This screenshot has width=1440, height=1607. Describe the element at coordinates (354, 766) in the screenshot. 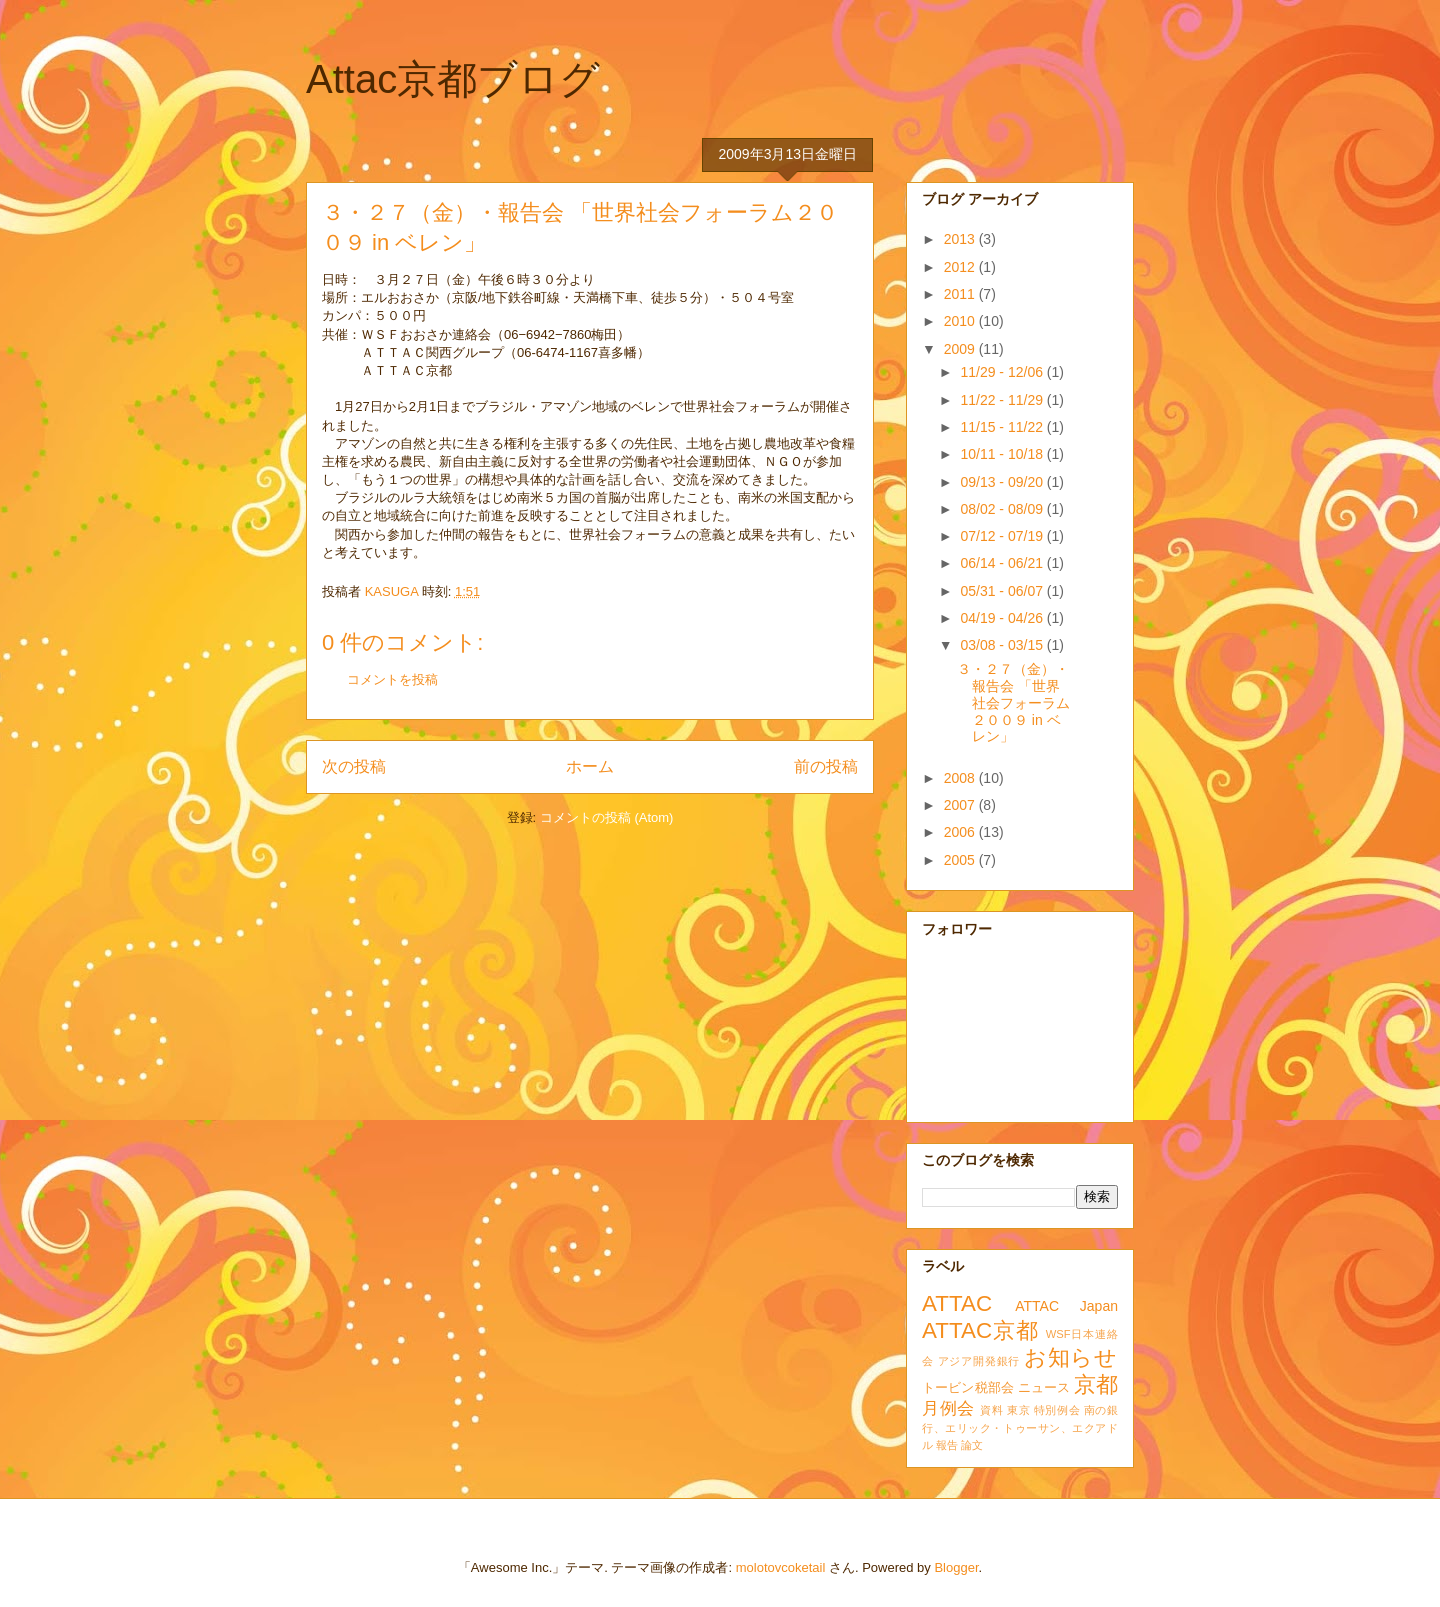

I see `次の投稿` at that location.